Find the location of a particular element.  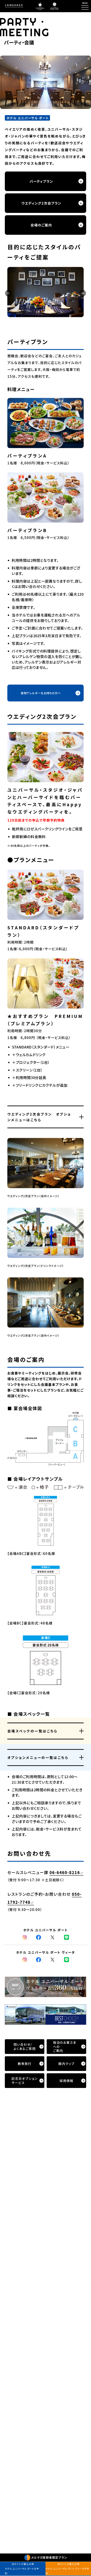

パーティプラン is located at coordinates (41, 181).